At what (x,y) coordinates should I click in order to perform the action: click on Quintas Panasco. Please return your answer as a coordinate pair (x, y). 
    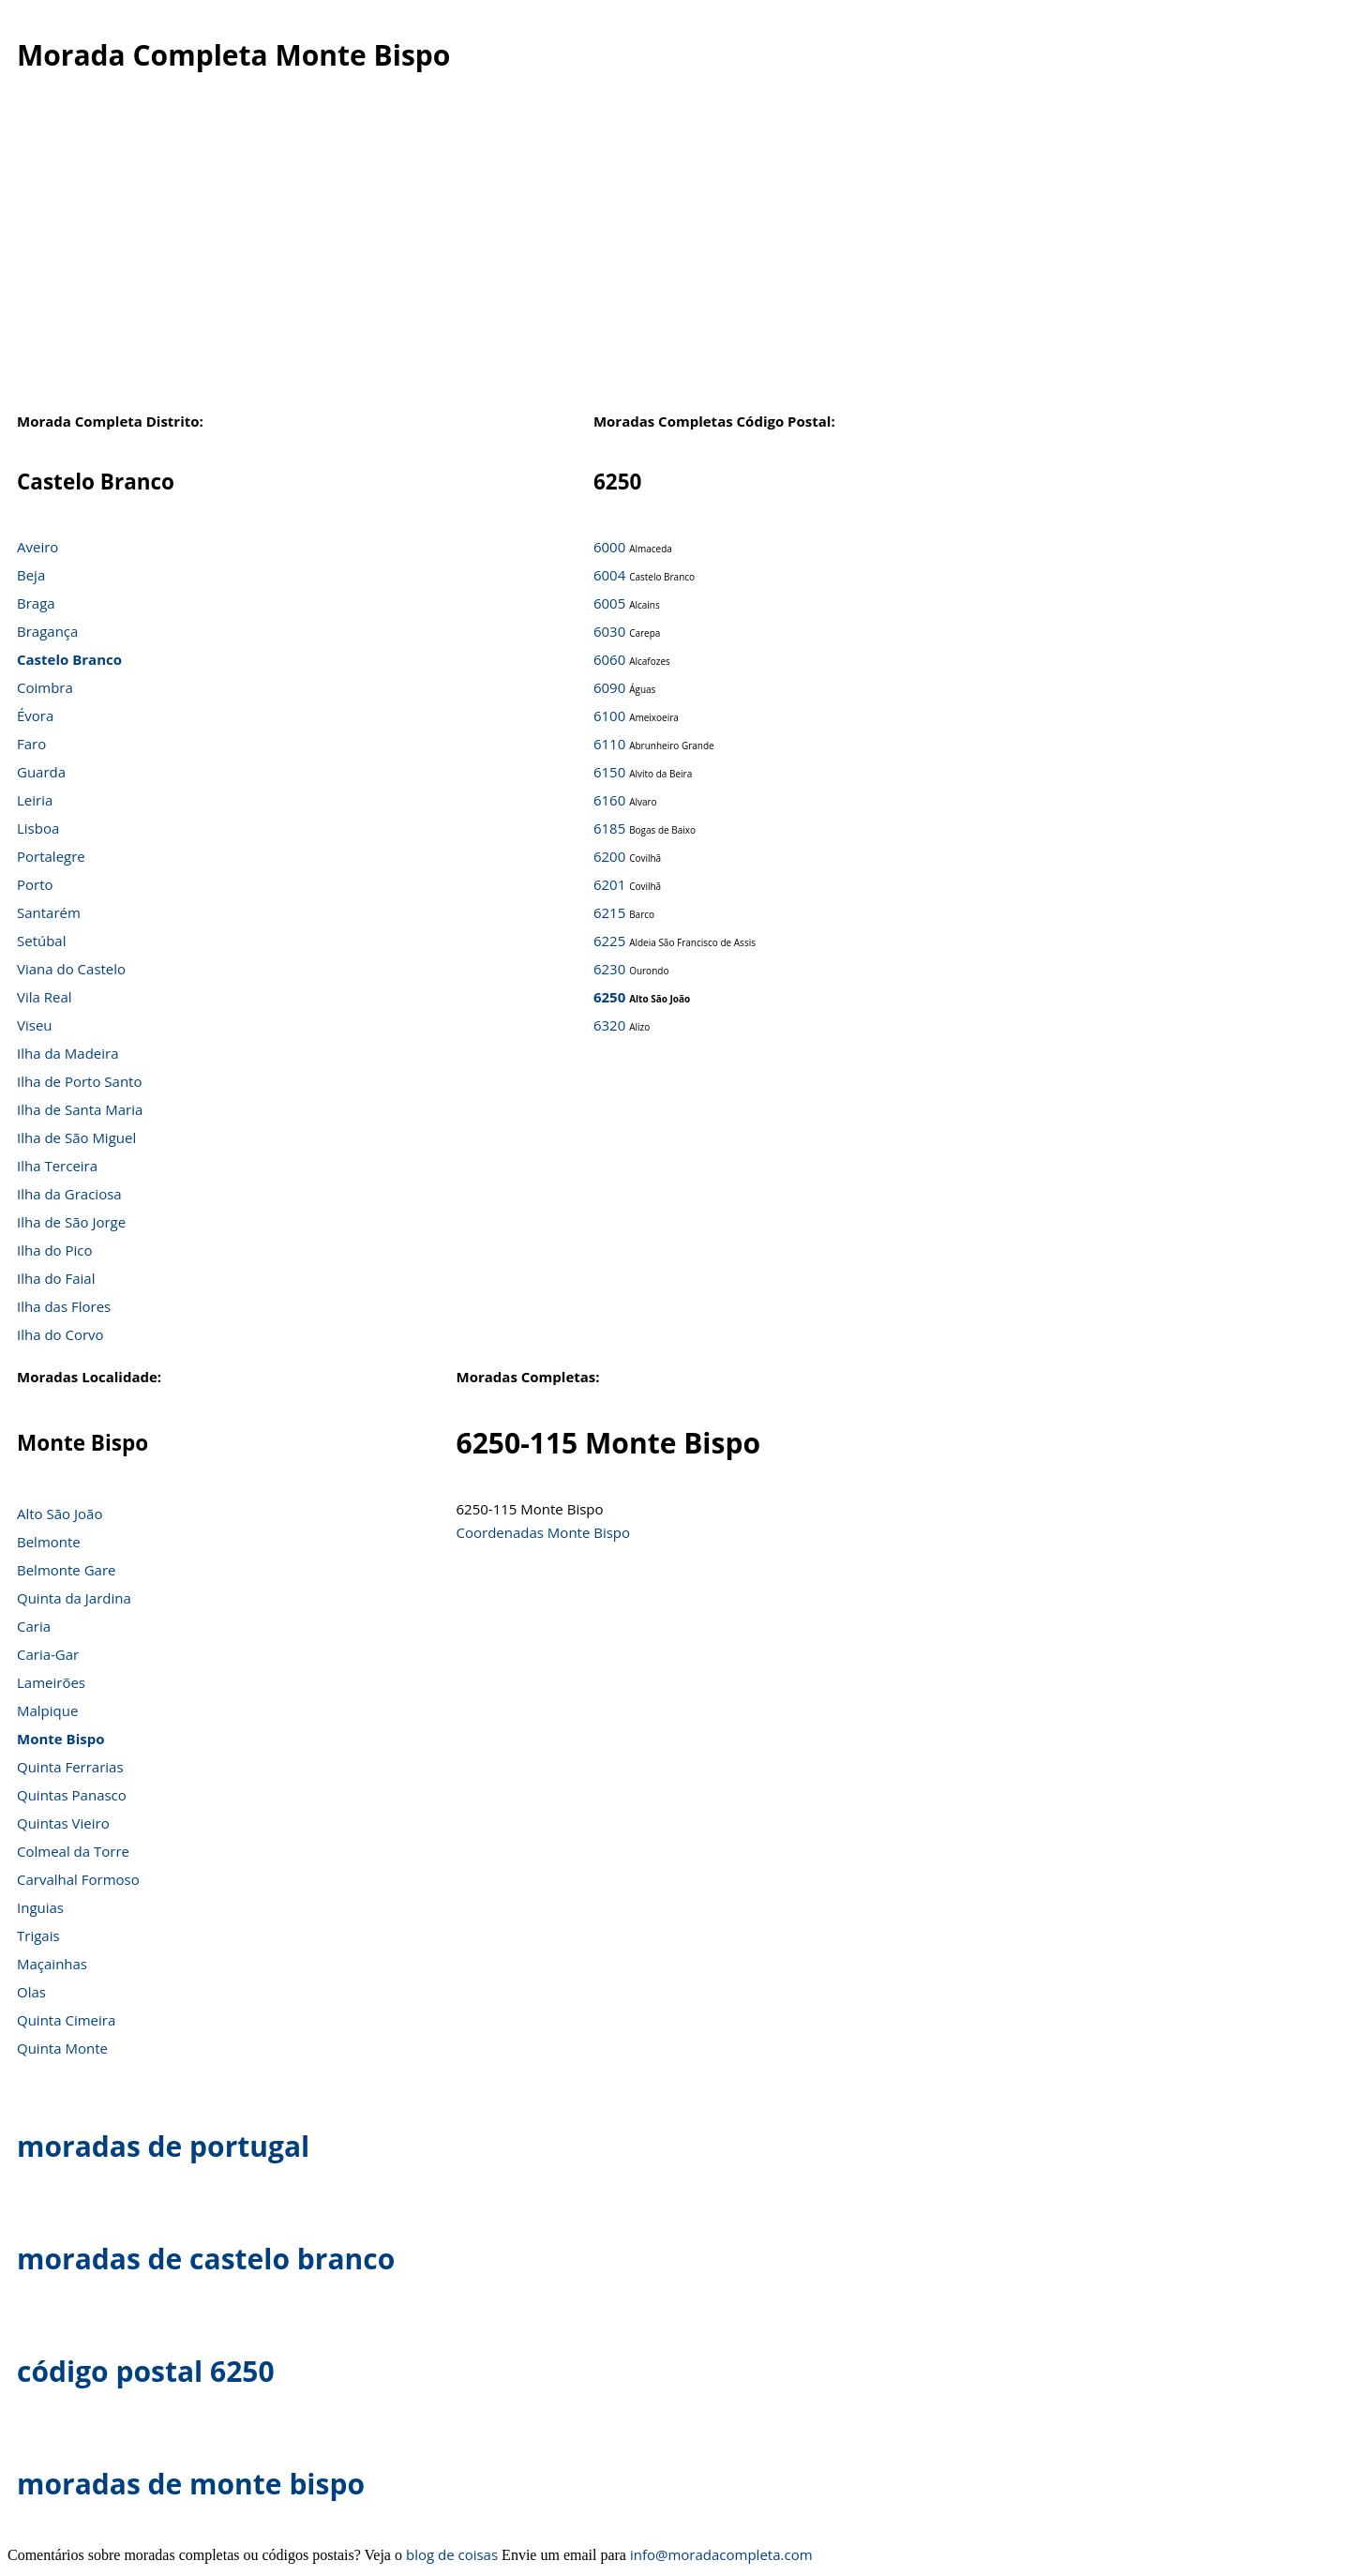
    Looking at the image, I should click on (72, 1794).